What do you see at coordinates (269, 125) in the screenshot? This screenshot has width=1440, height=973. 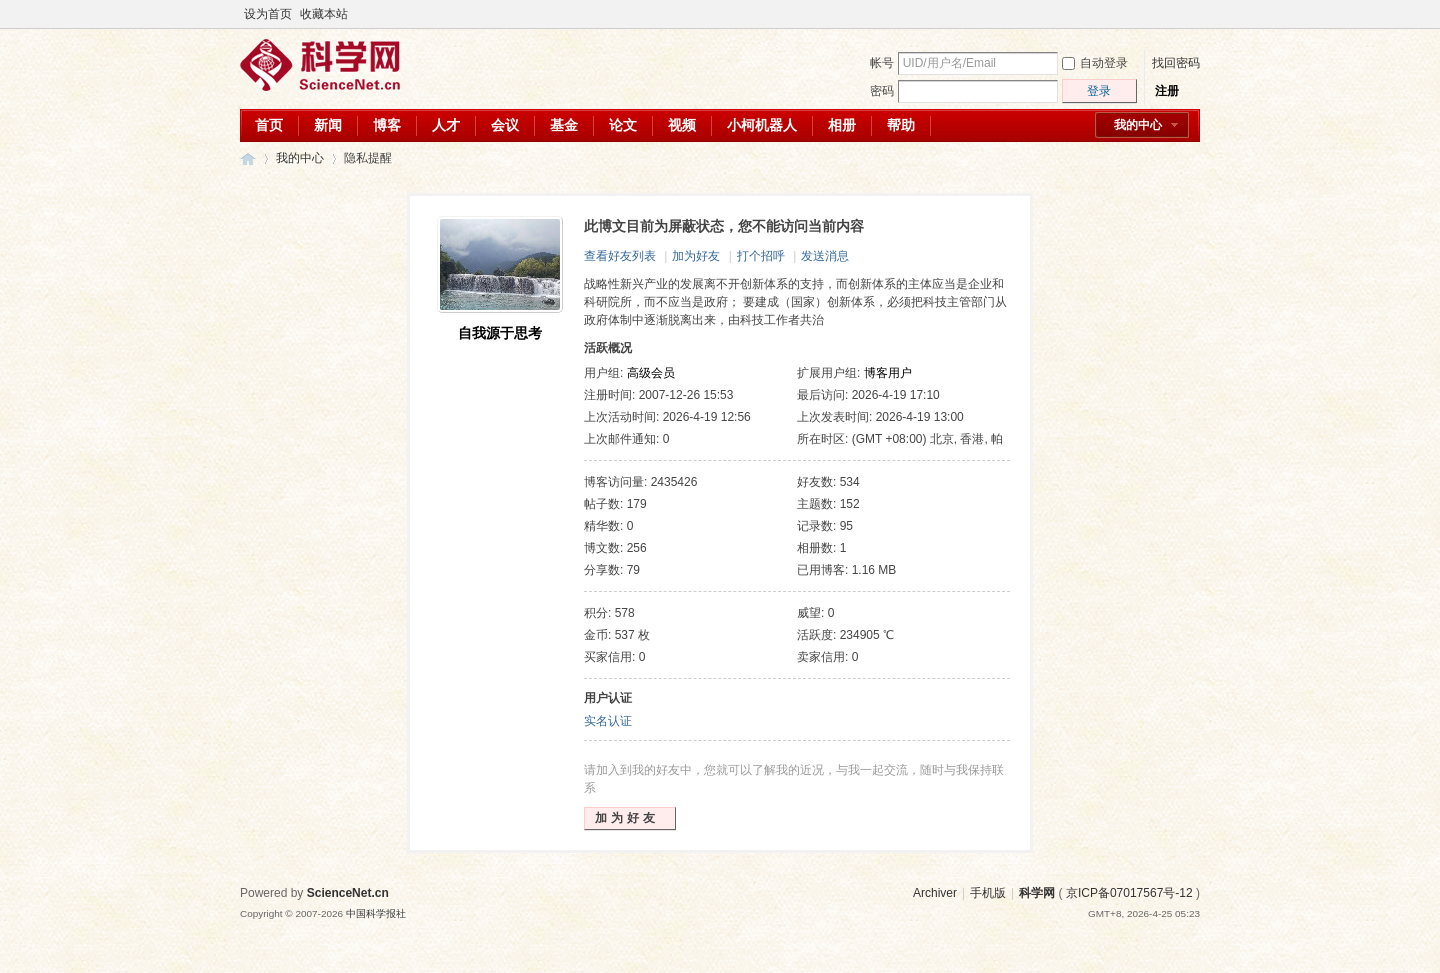 I see `首页` at bounding box center [269, 125].